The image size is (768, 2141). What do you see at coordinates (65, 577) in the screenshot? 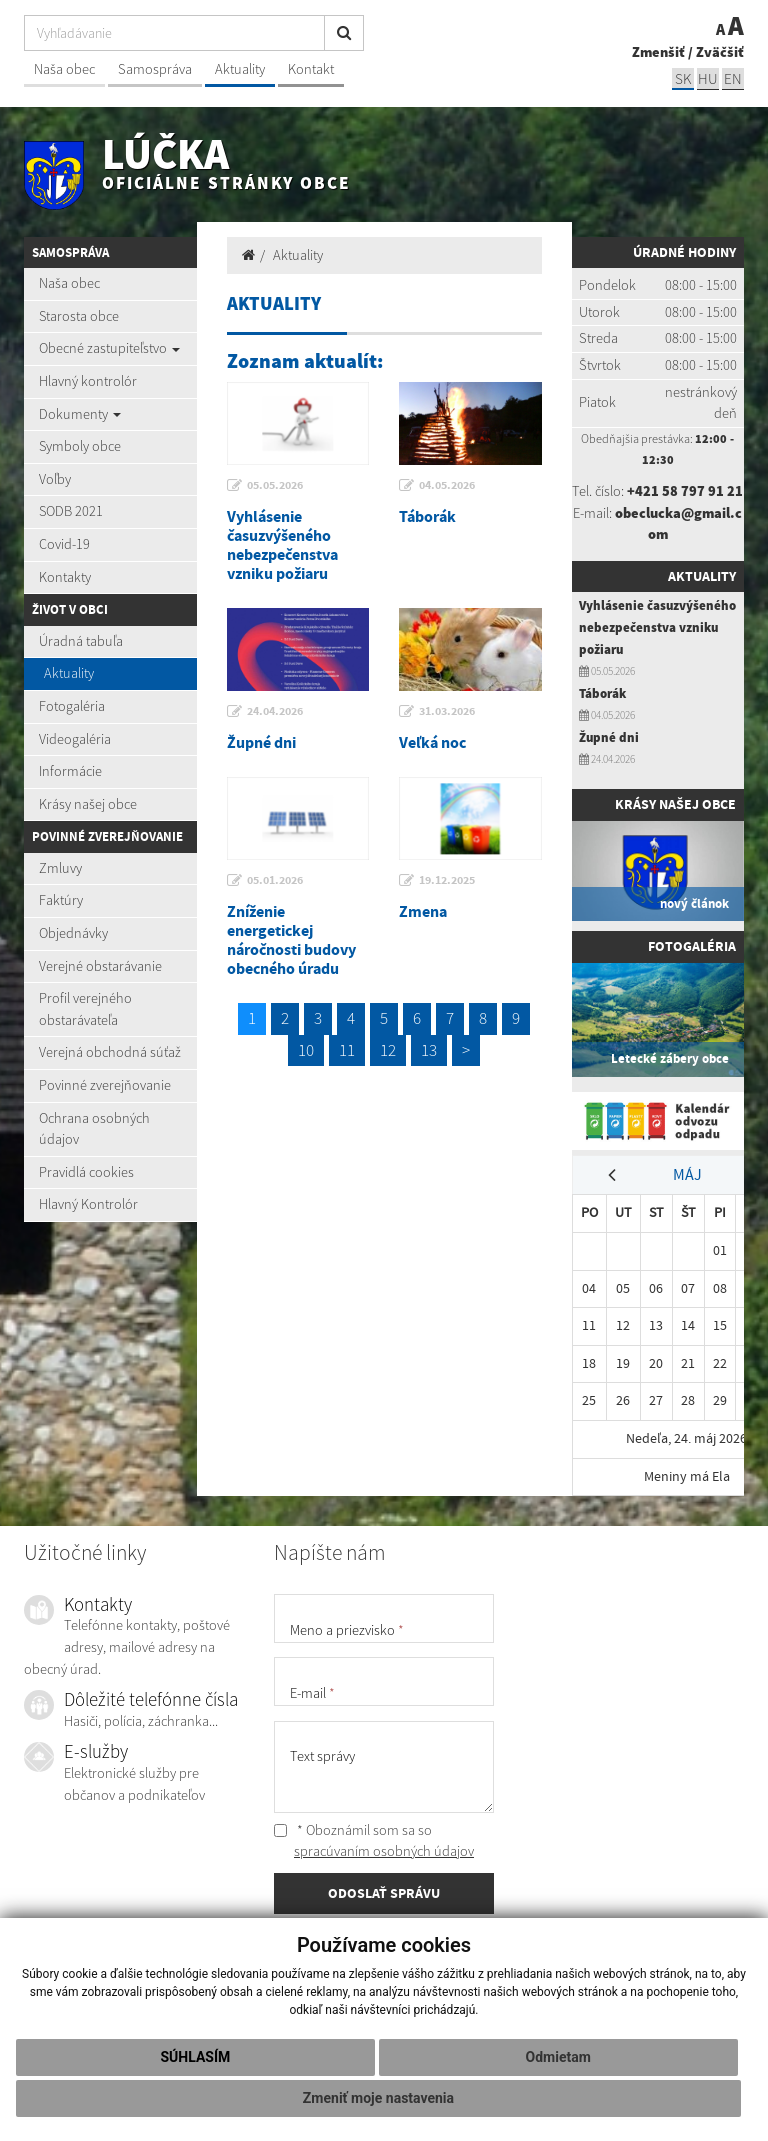
I see `Kontakty` at bounding box center [65, 577].